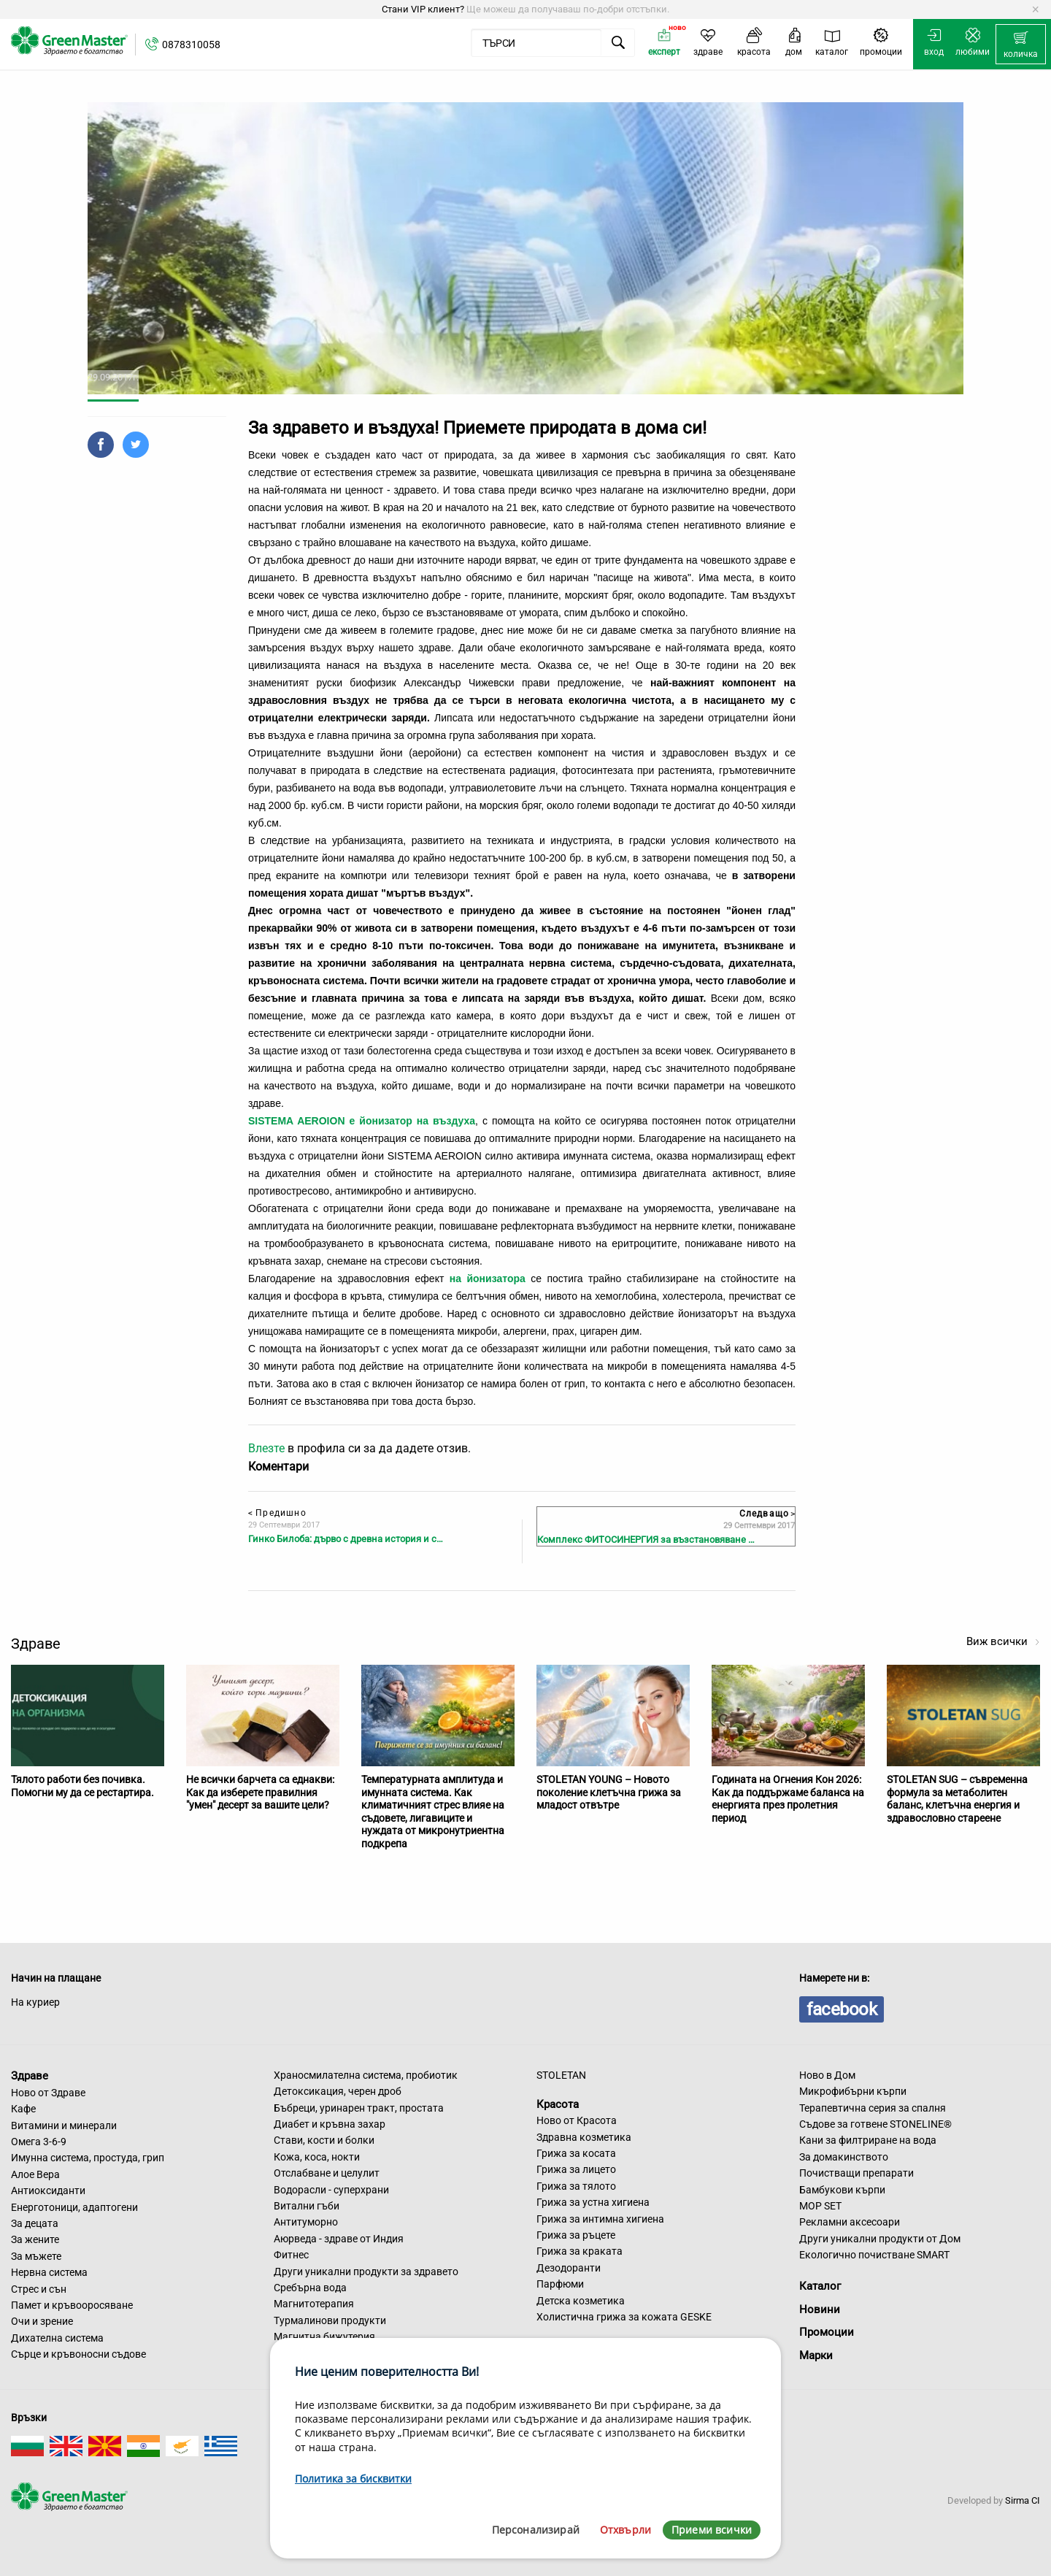 This screenshot has height=2576, width=1051. Describe the element at coordinates (867, 2140) in the screenshot. I see `Кани за филтриране на вода` at that location.